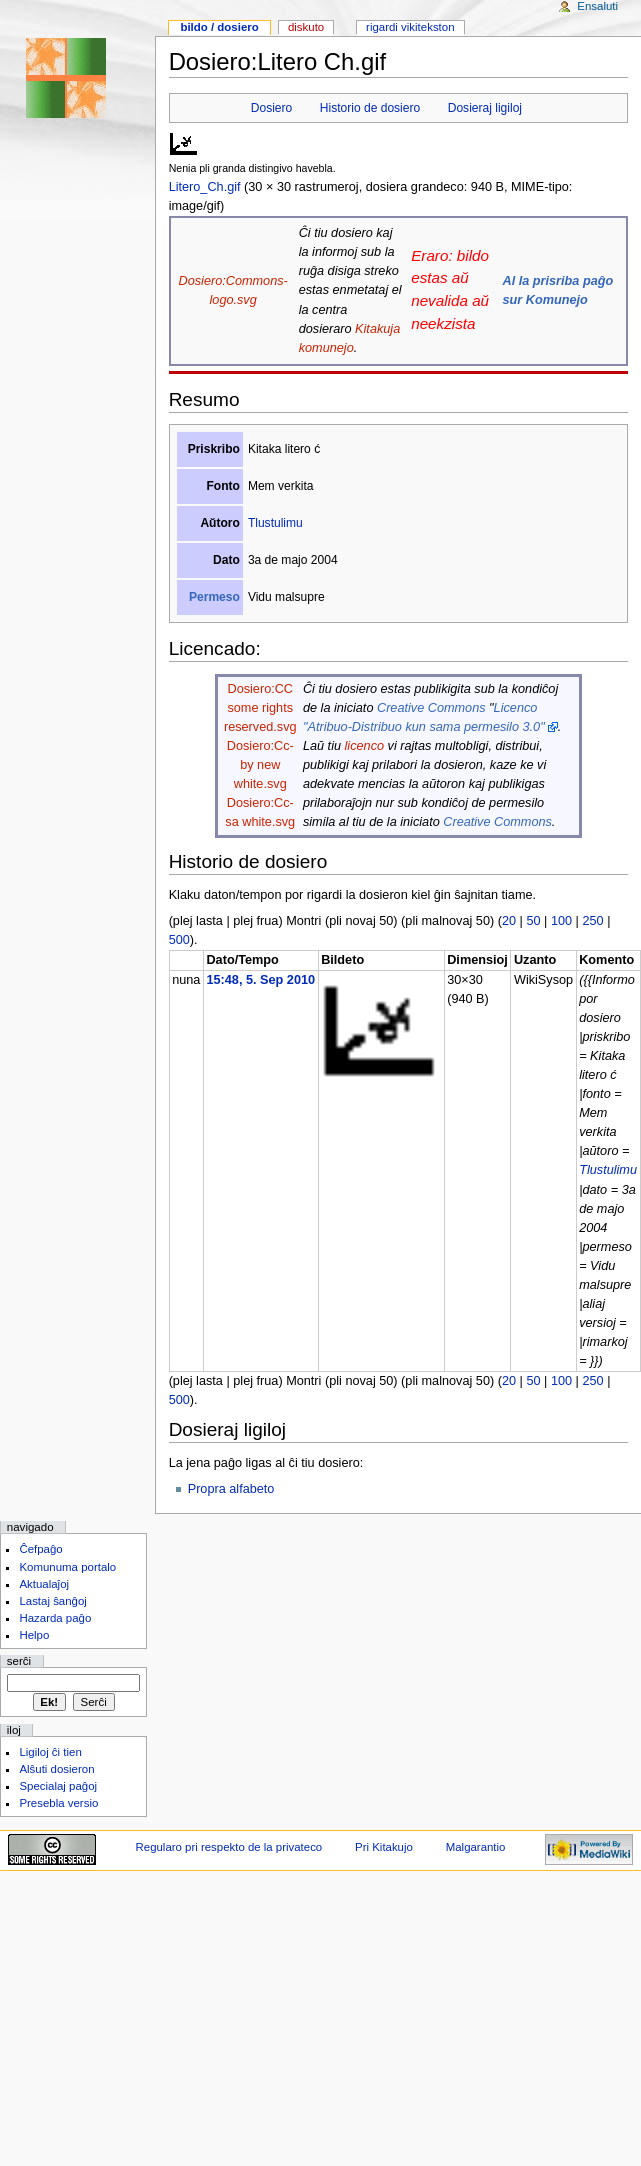 This screenshot has height=2166, width=641. I want to click on 250, so click(592, 921).